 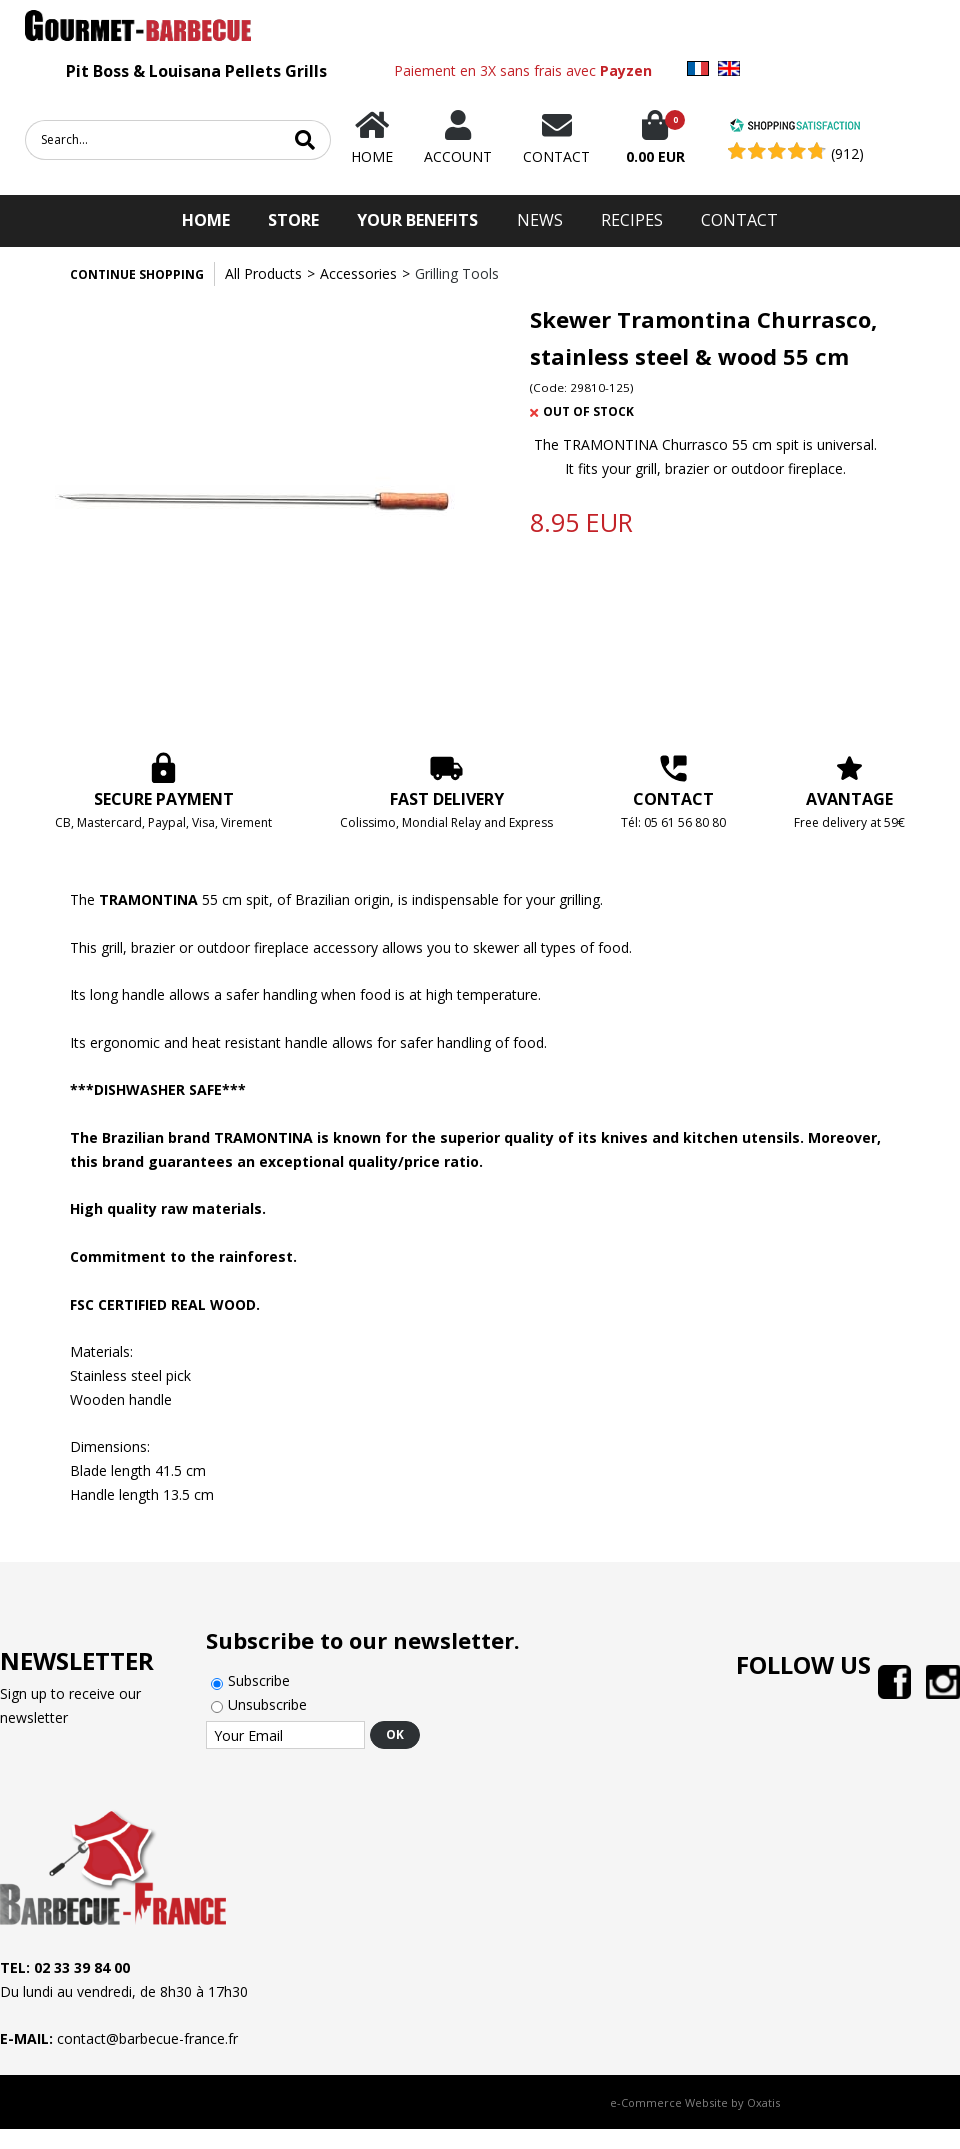 I want to click on Unsubscribe, so click(x=267, y=1704).